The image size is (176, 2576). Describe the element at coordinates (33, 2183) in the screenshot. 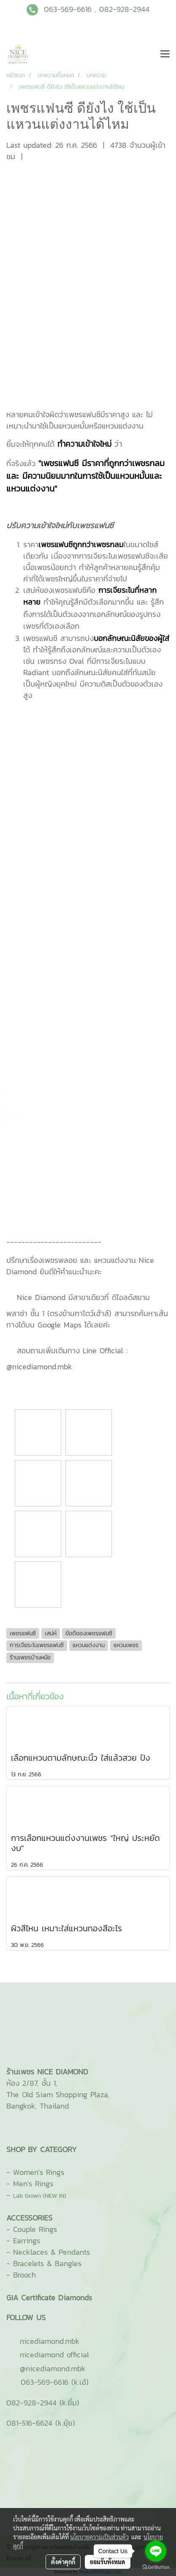

I see `Men's Rings` at that location.